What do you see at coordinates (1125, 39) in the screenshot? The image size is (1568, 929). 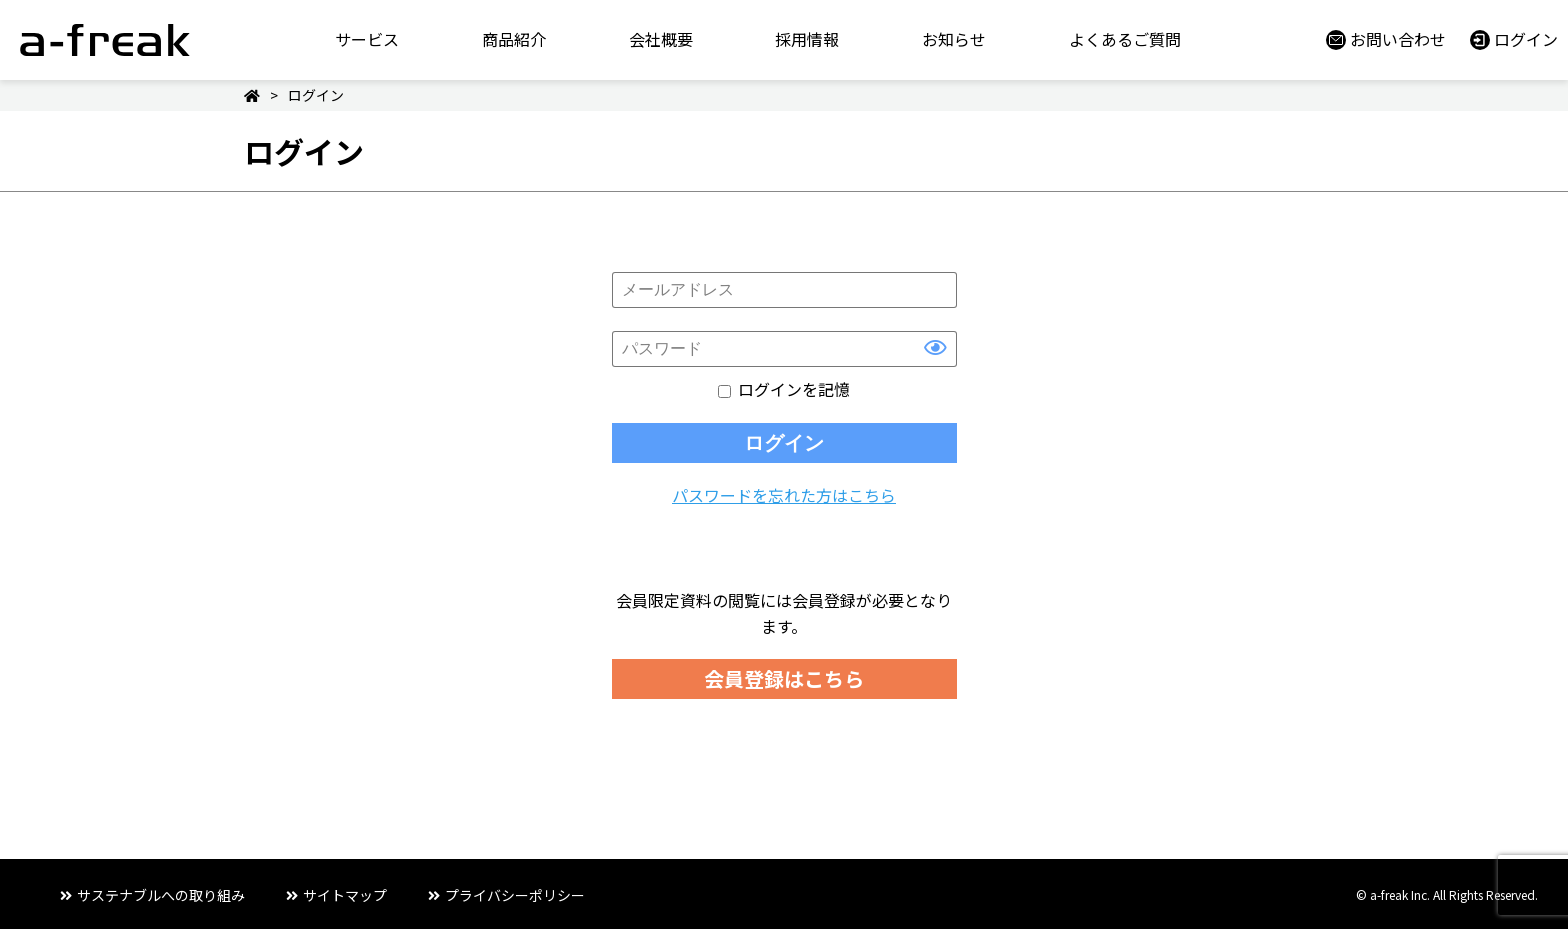 I see `よくあるご質問` at bounding box center [1125, 39].